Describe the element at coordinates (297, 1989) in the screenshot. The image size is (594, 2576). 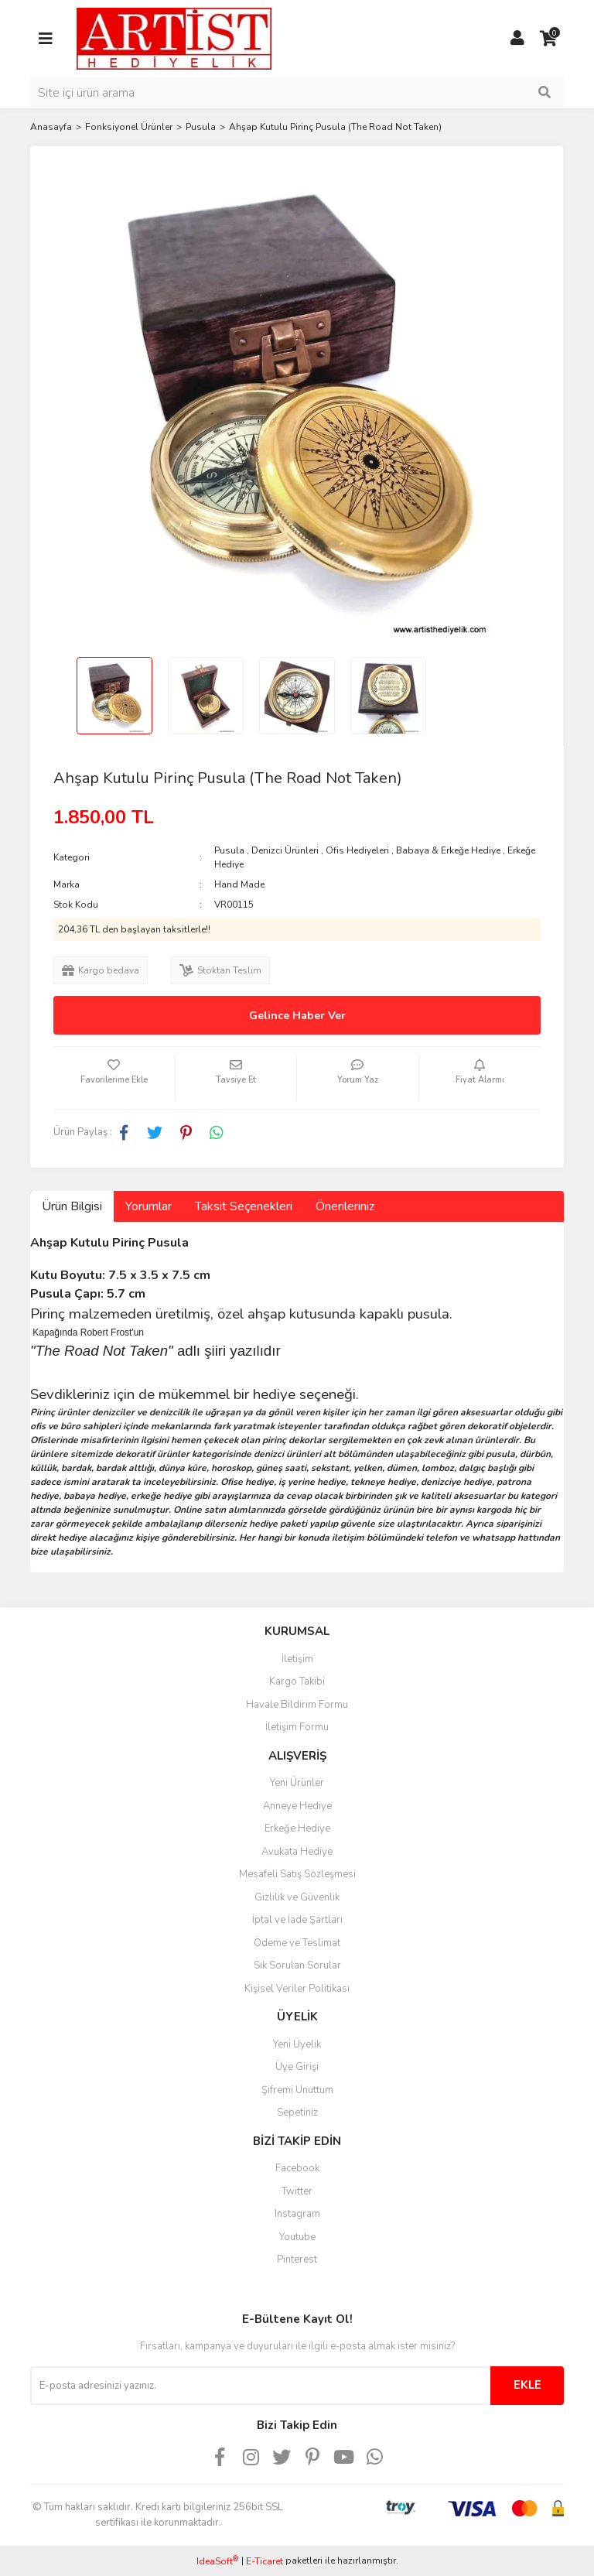
I see `Kişisel Veriler Politikası` at that location.